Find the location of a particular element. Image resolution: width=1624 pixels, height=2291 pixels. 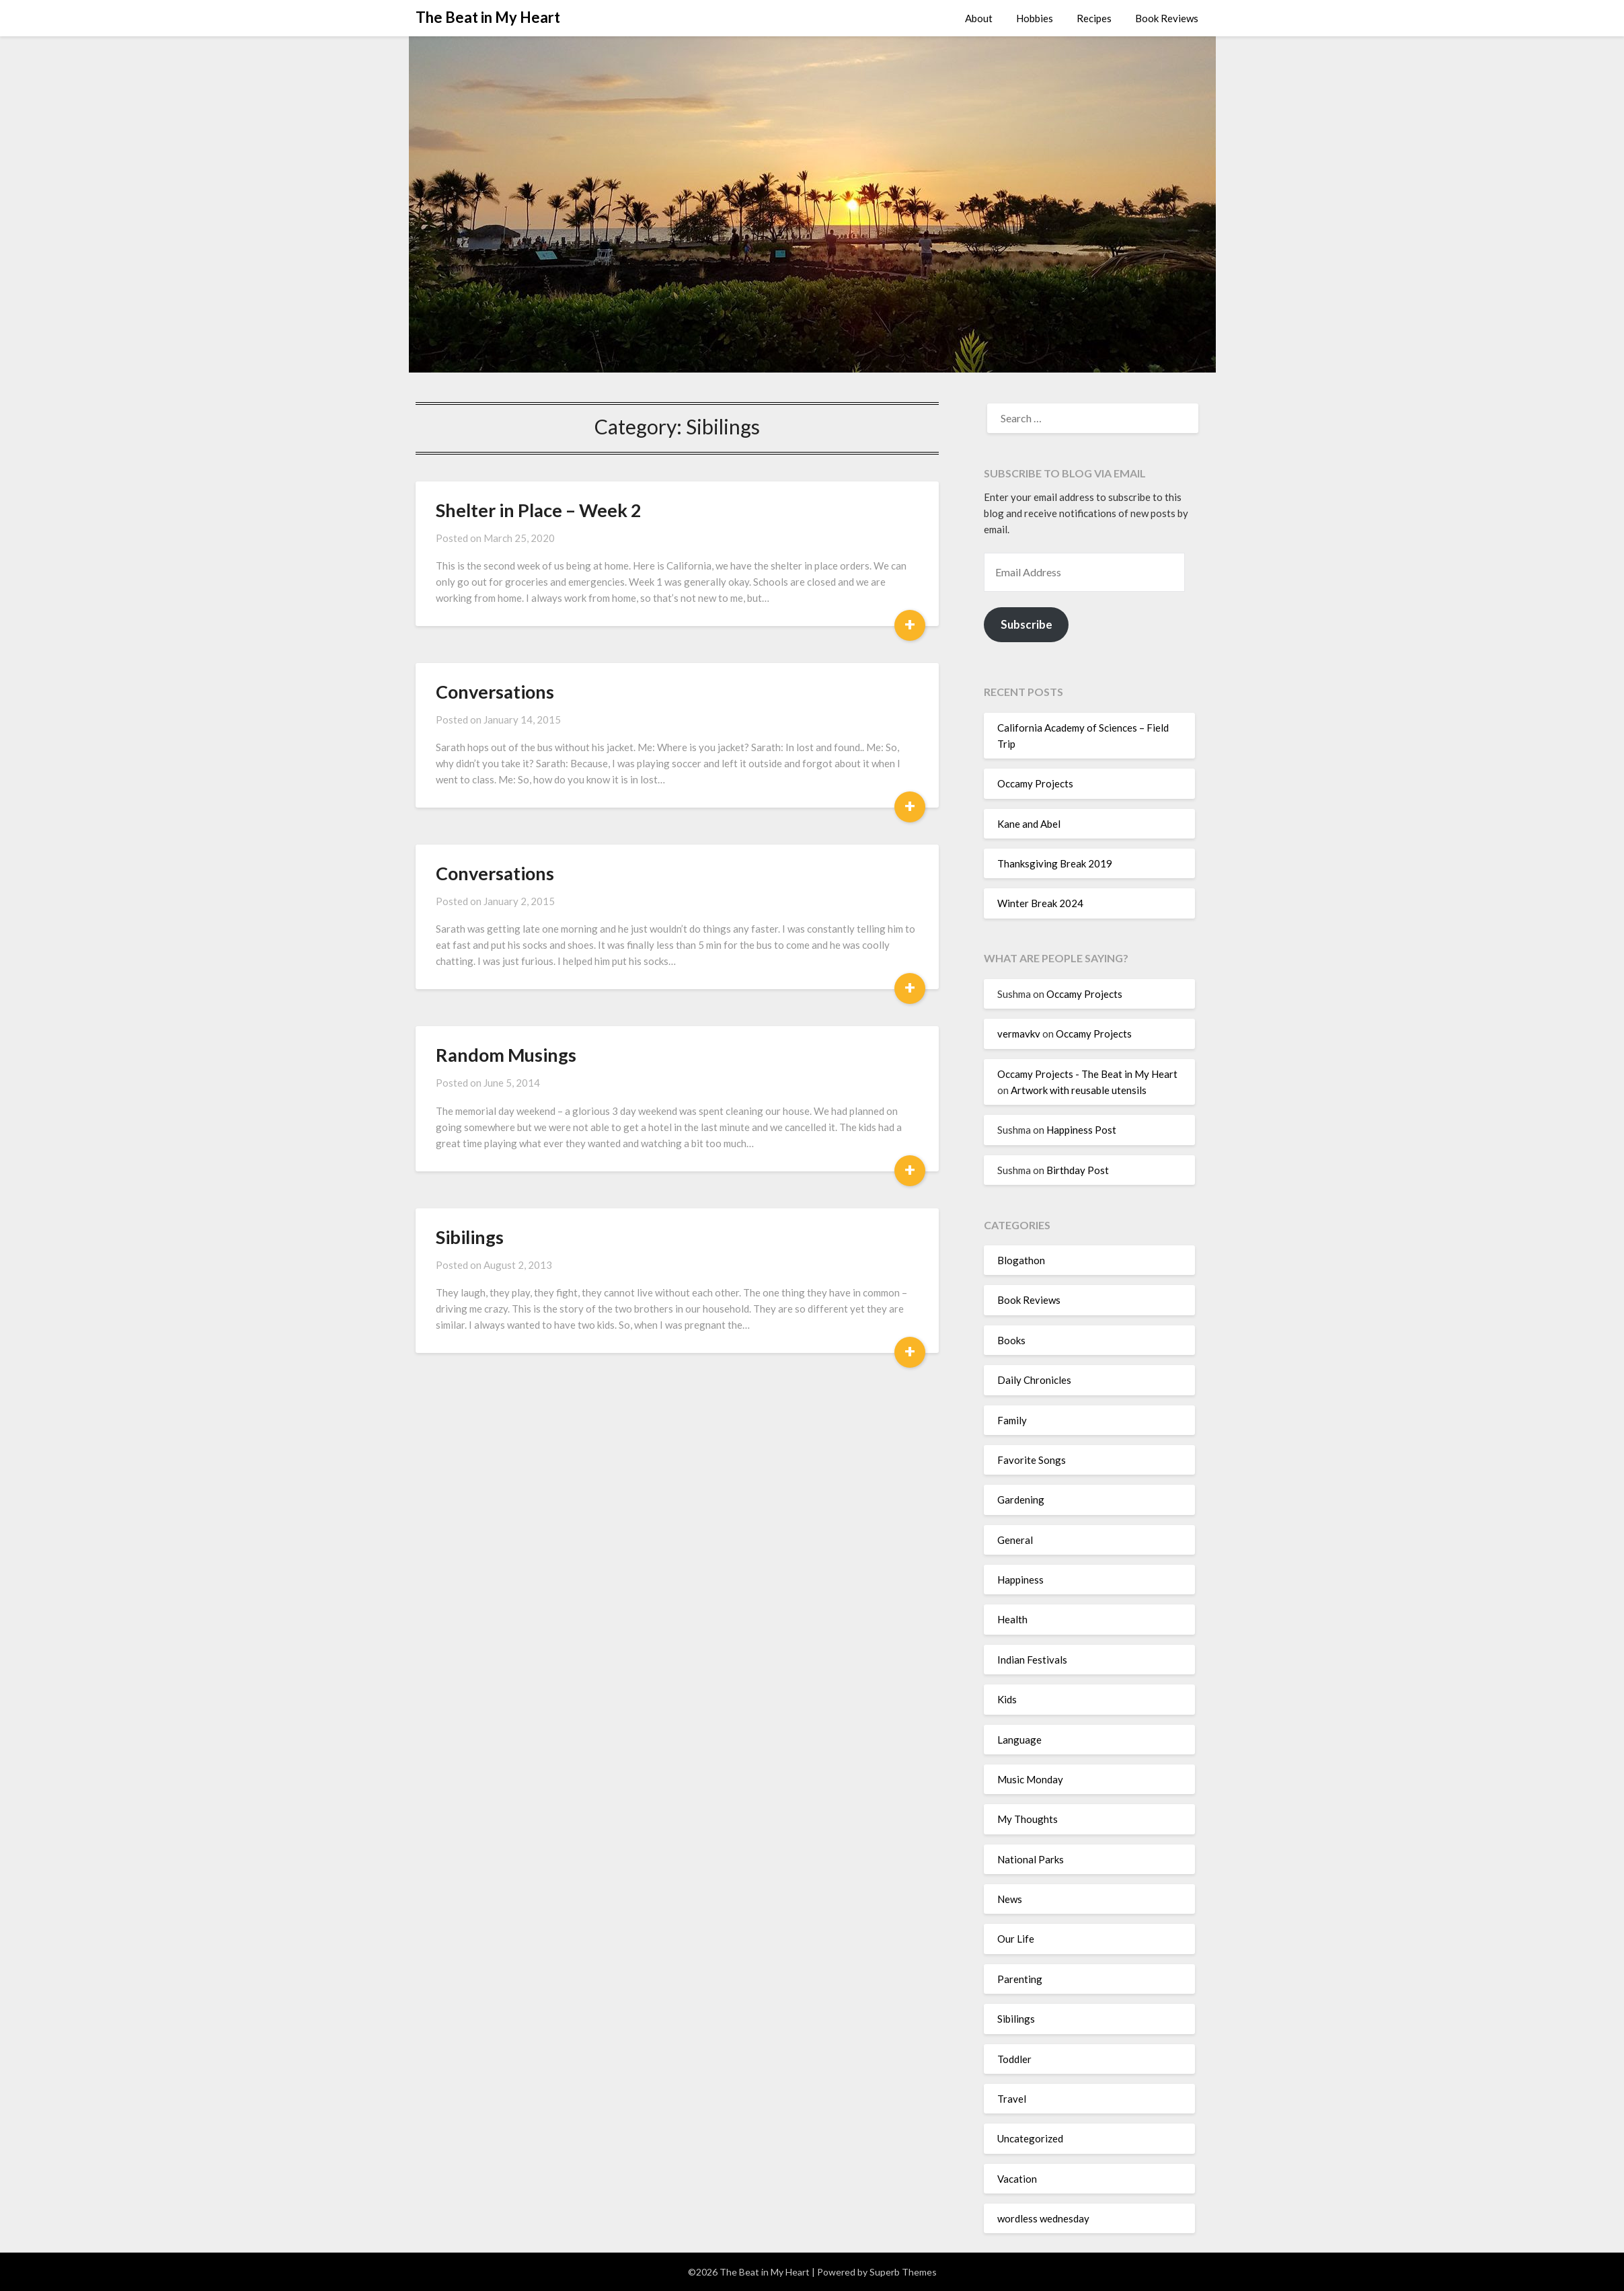

Conversations is located at coordinates (495, 692).